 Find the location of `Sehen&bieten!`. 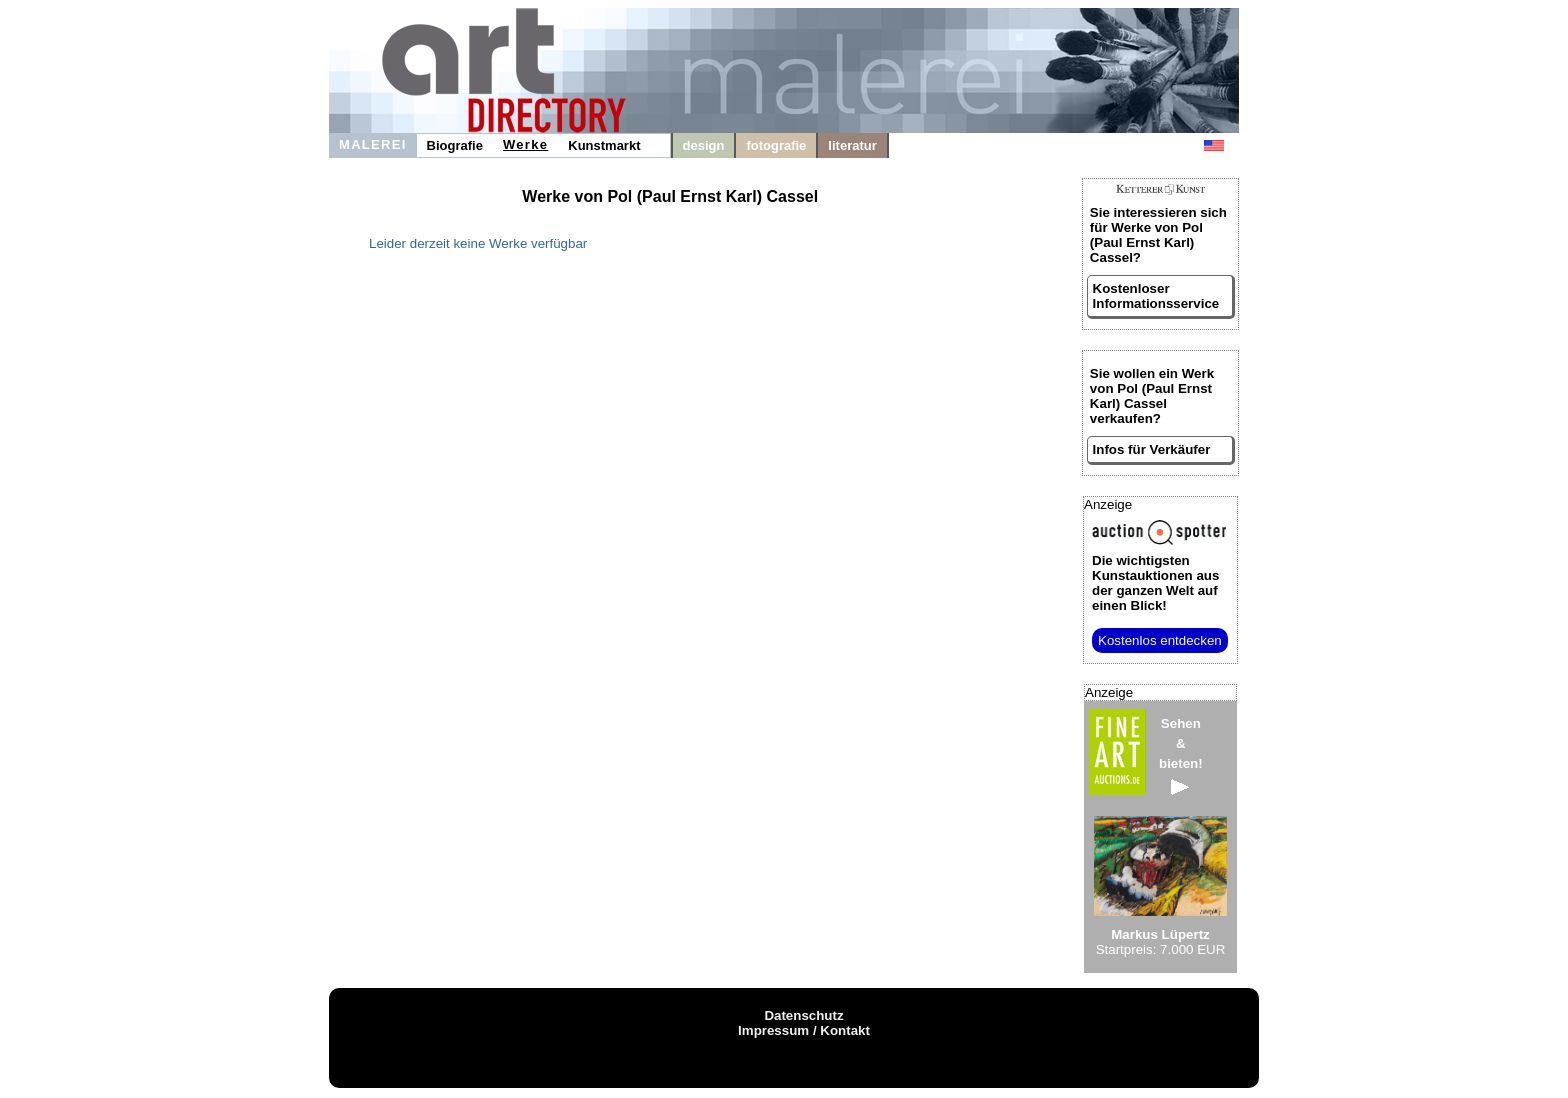

Sehen&bieten! is located at coordinates (1181, 755).